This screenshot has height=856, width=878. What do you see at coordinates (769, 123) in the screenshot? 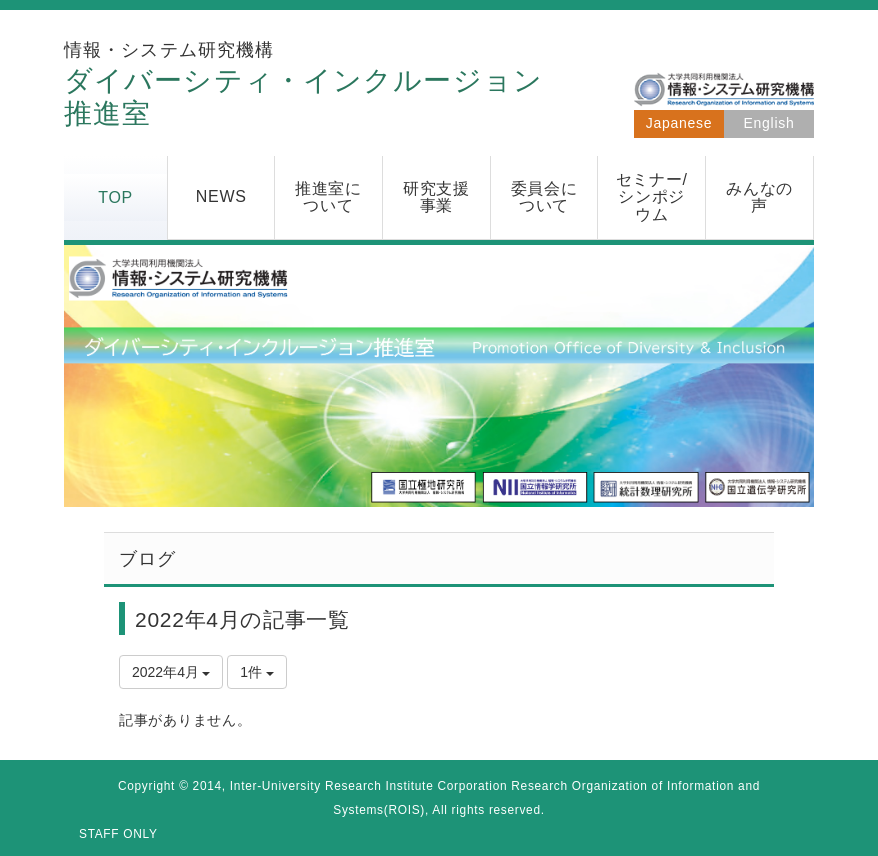
I see `English` at bounding box center [769, 123].